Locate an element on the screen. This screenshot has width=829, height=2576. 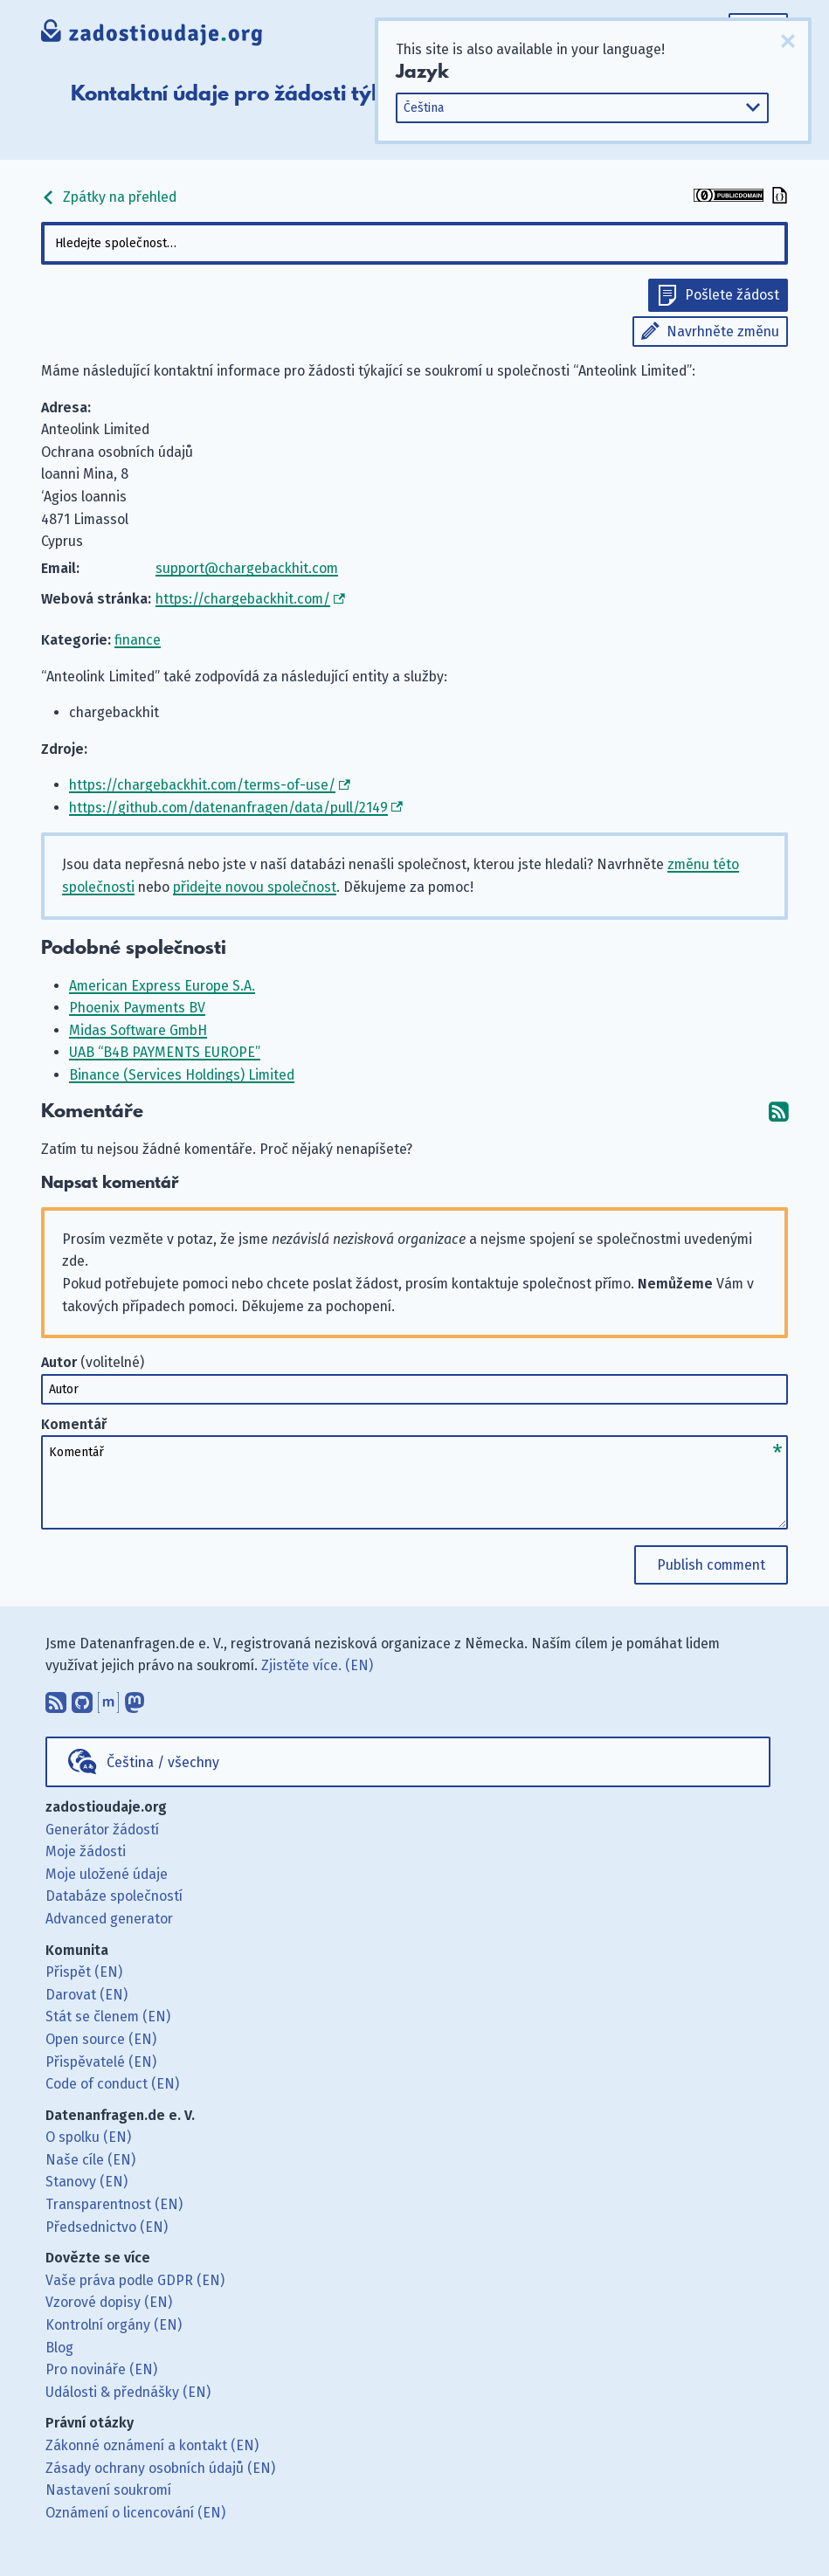
Vaše práva podle GDPR (EN) is located at coordinates (135, 2280).